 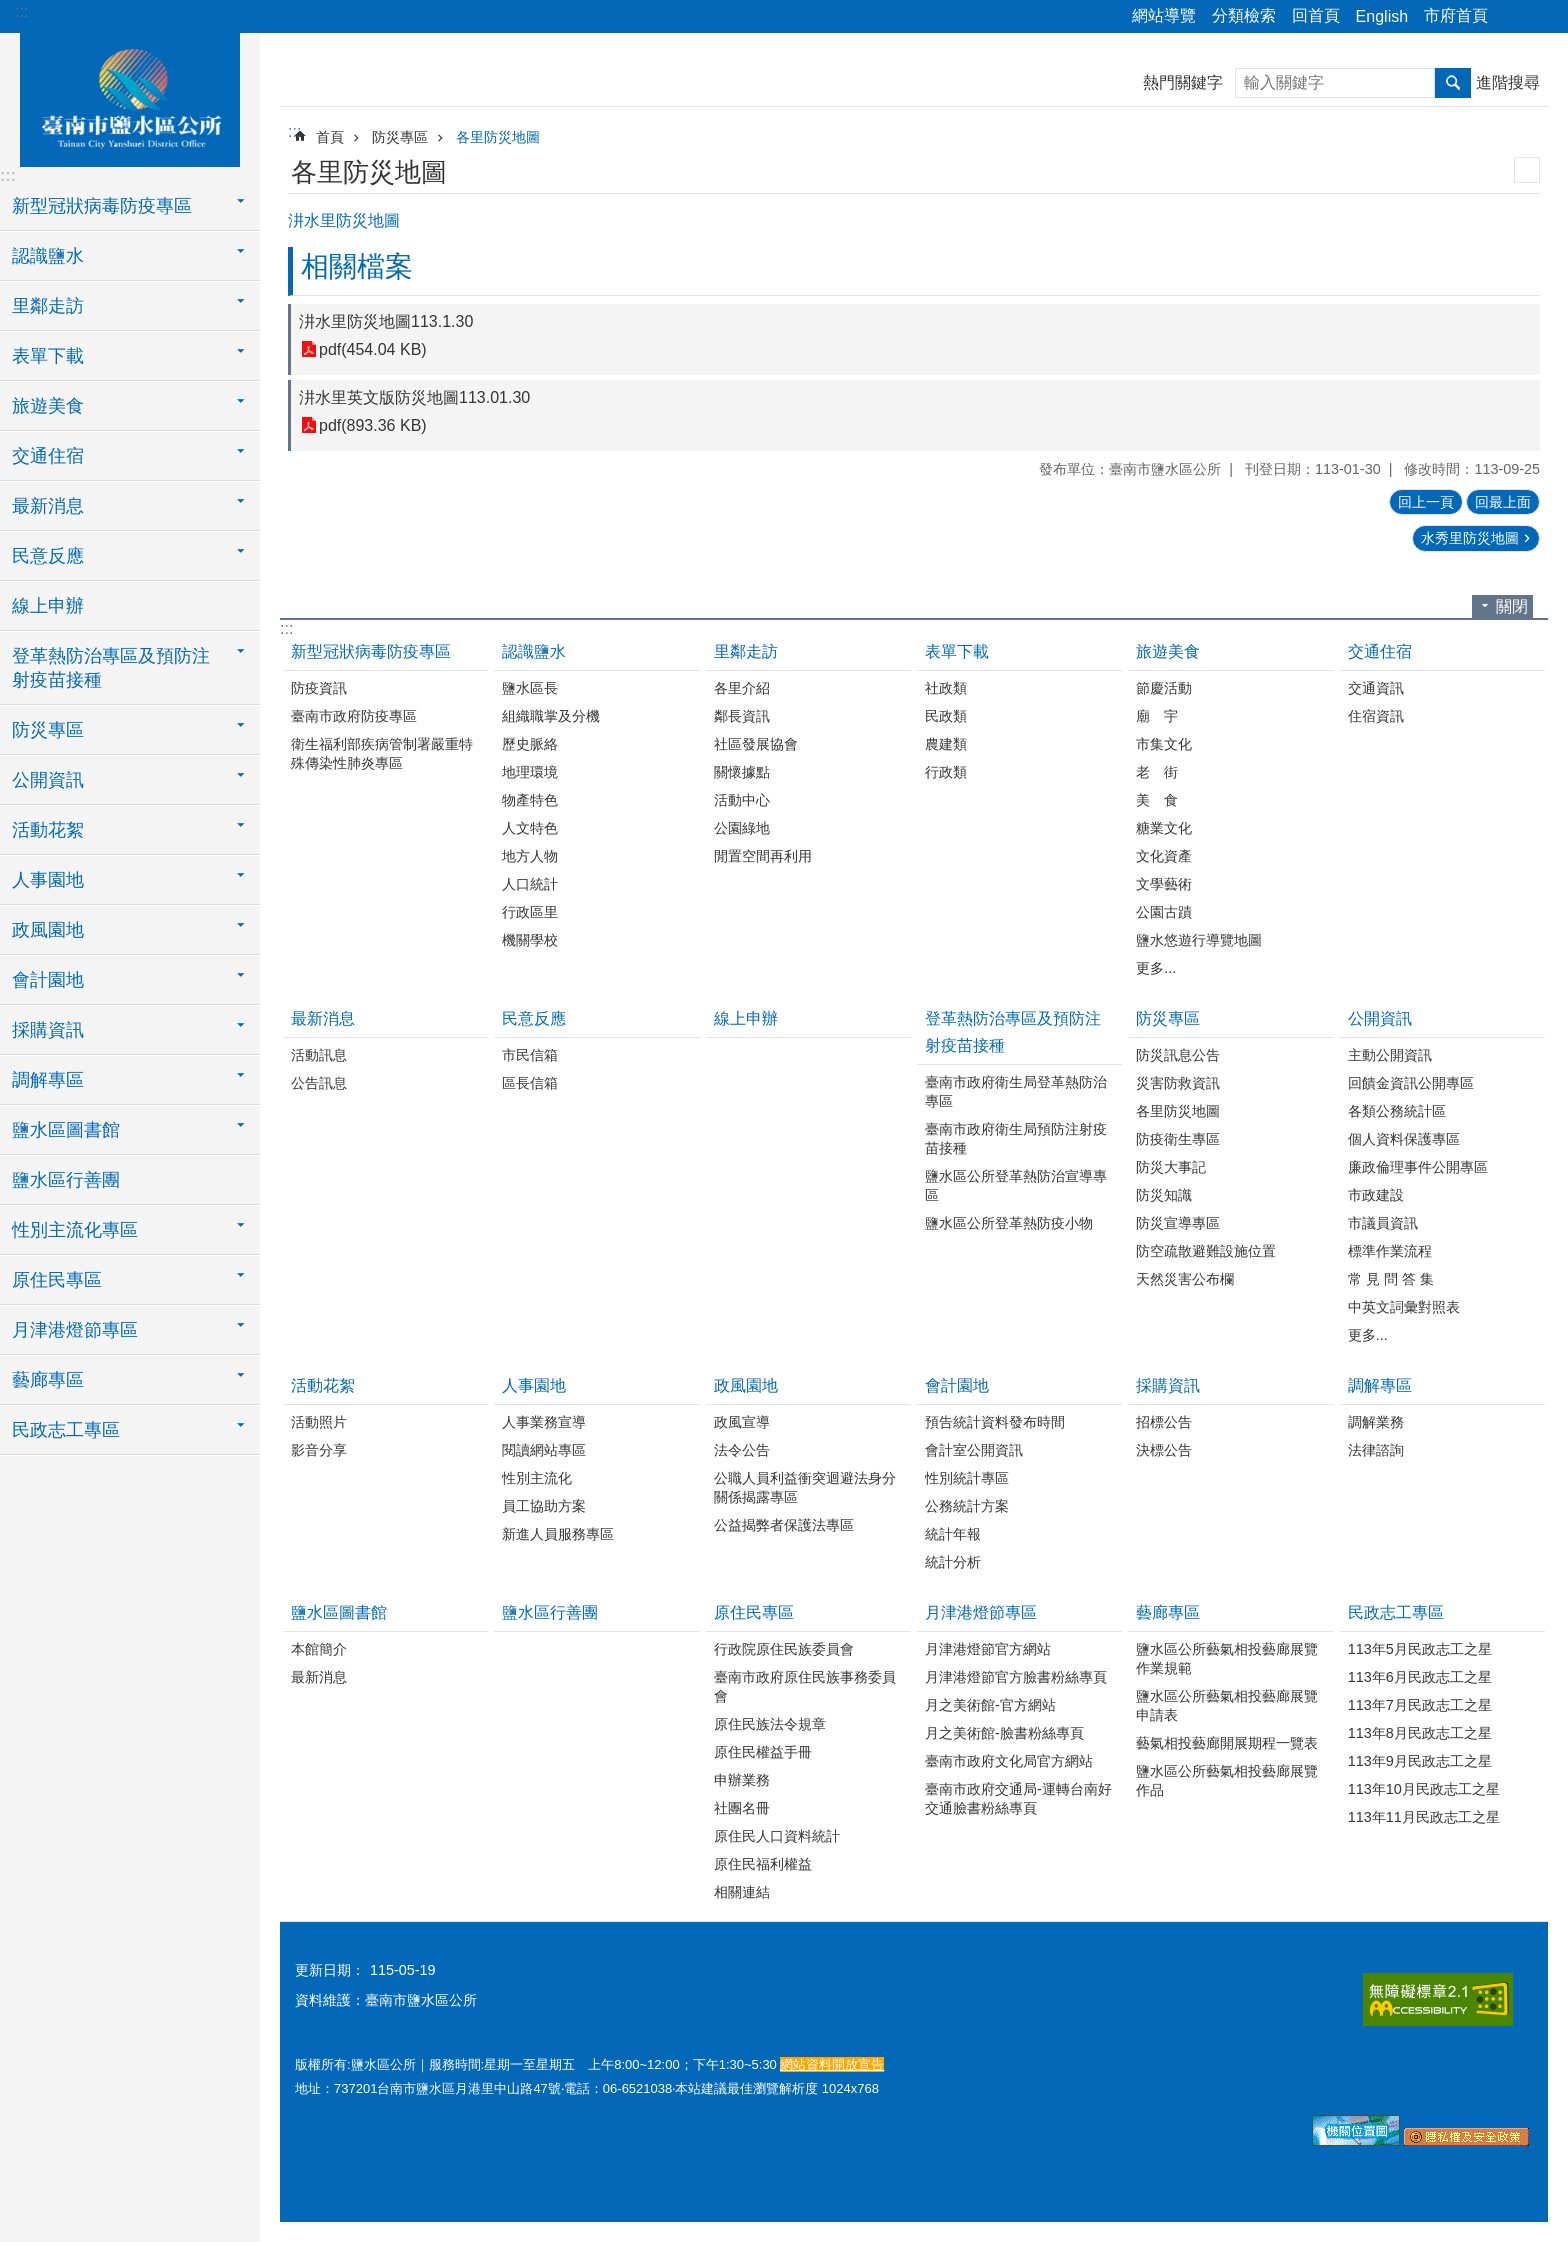 What do you see at coordinates (1380, 1385) in the screenshot?
I see `調解專區` at bounding box center [1380, 1385].